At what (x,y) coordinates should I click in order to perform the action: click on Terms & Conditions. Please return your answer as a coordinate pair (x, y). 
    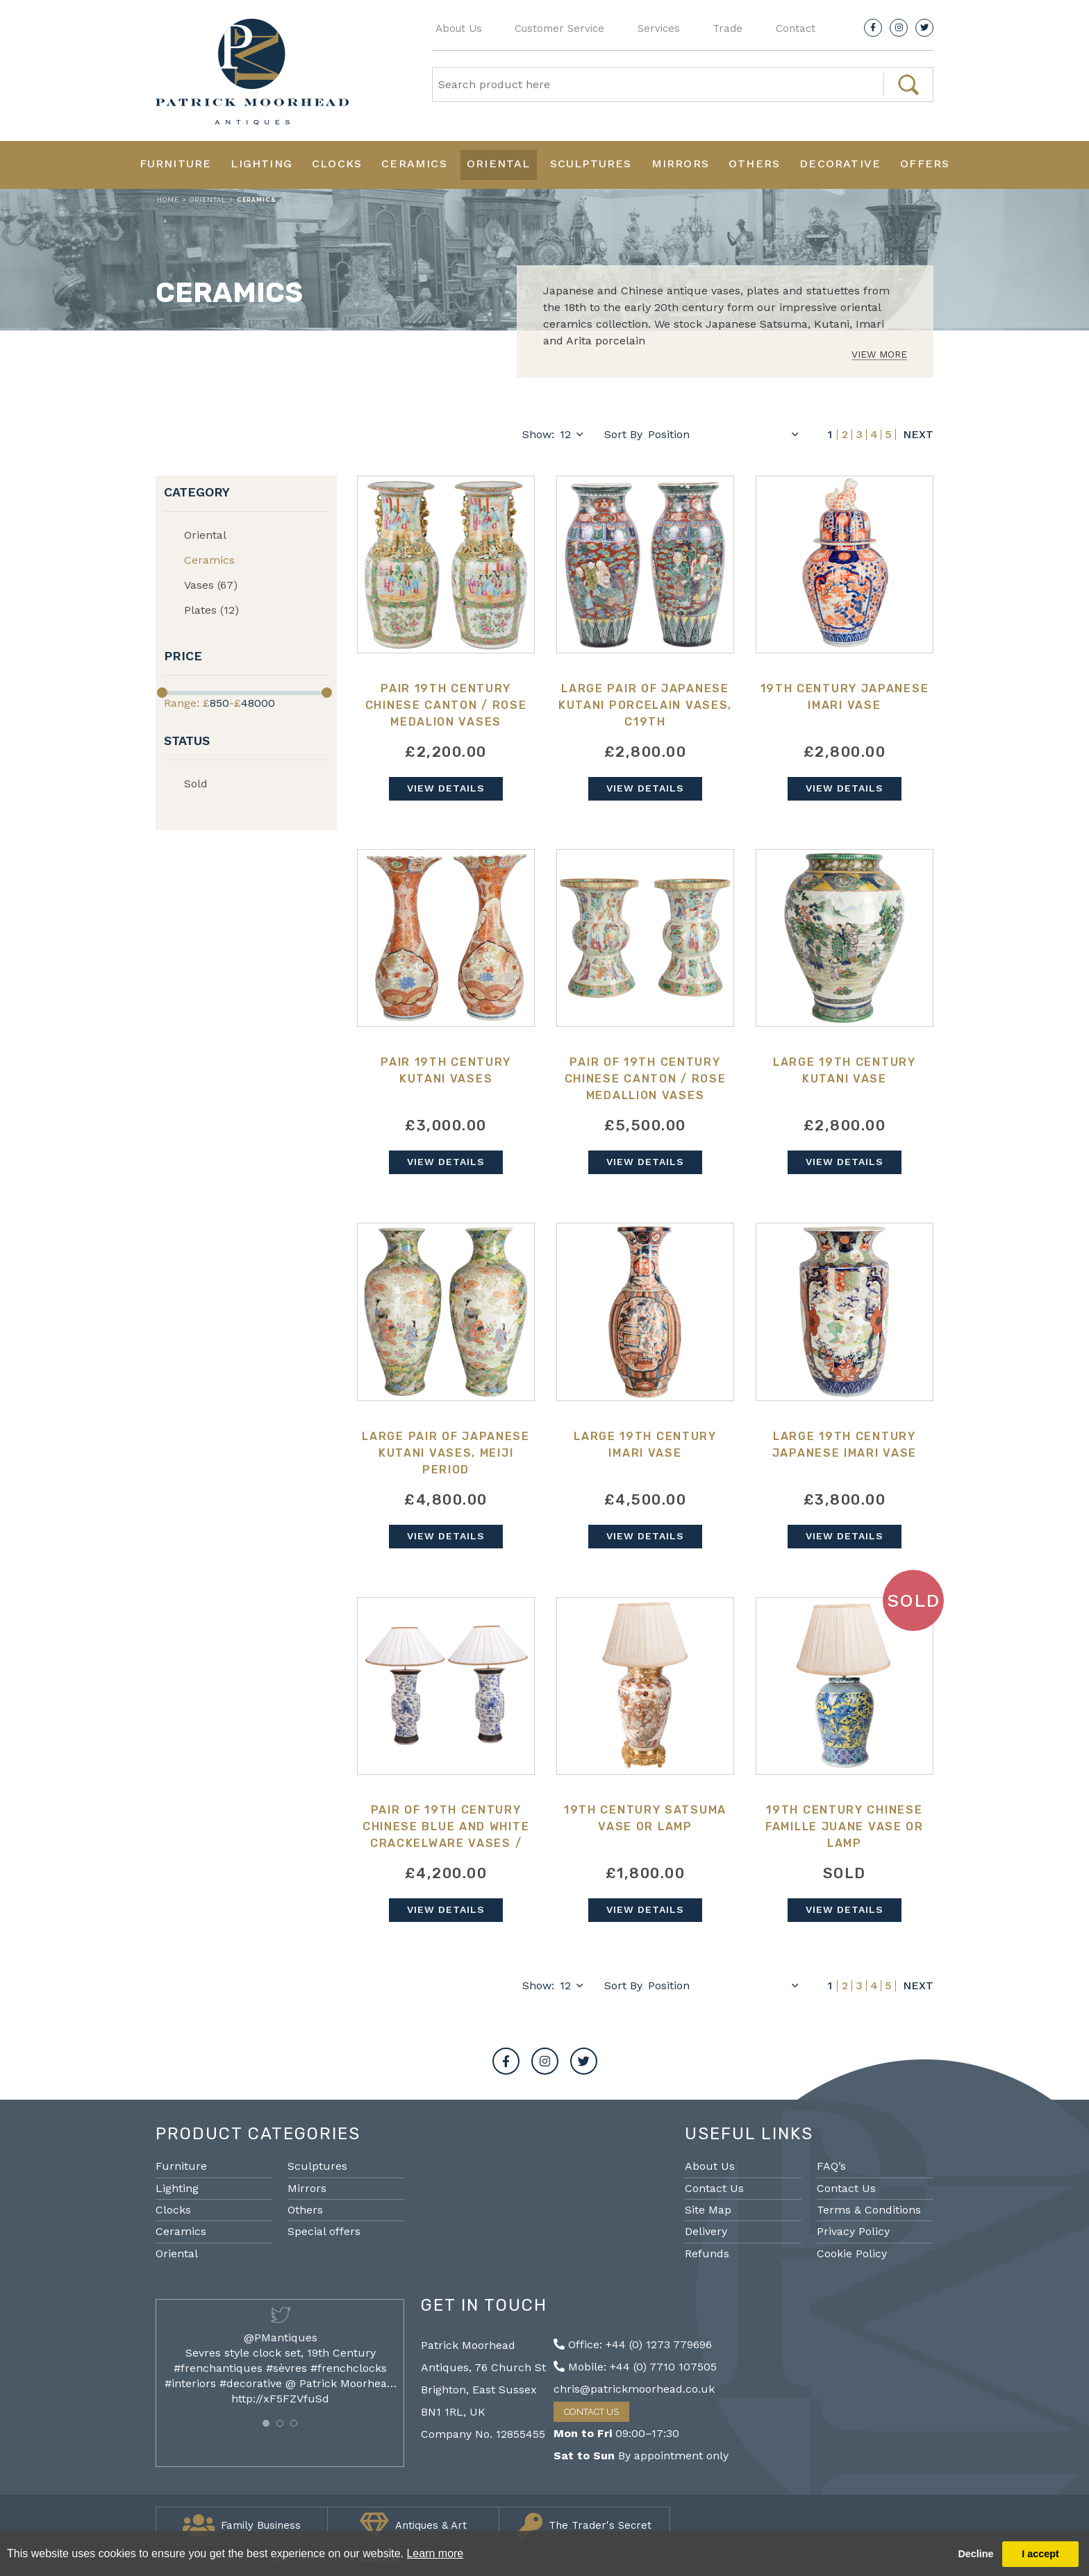
    Looking at the image, I should click on (869, 2209).